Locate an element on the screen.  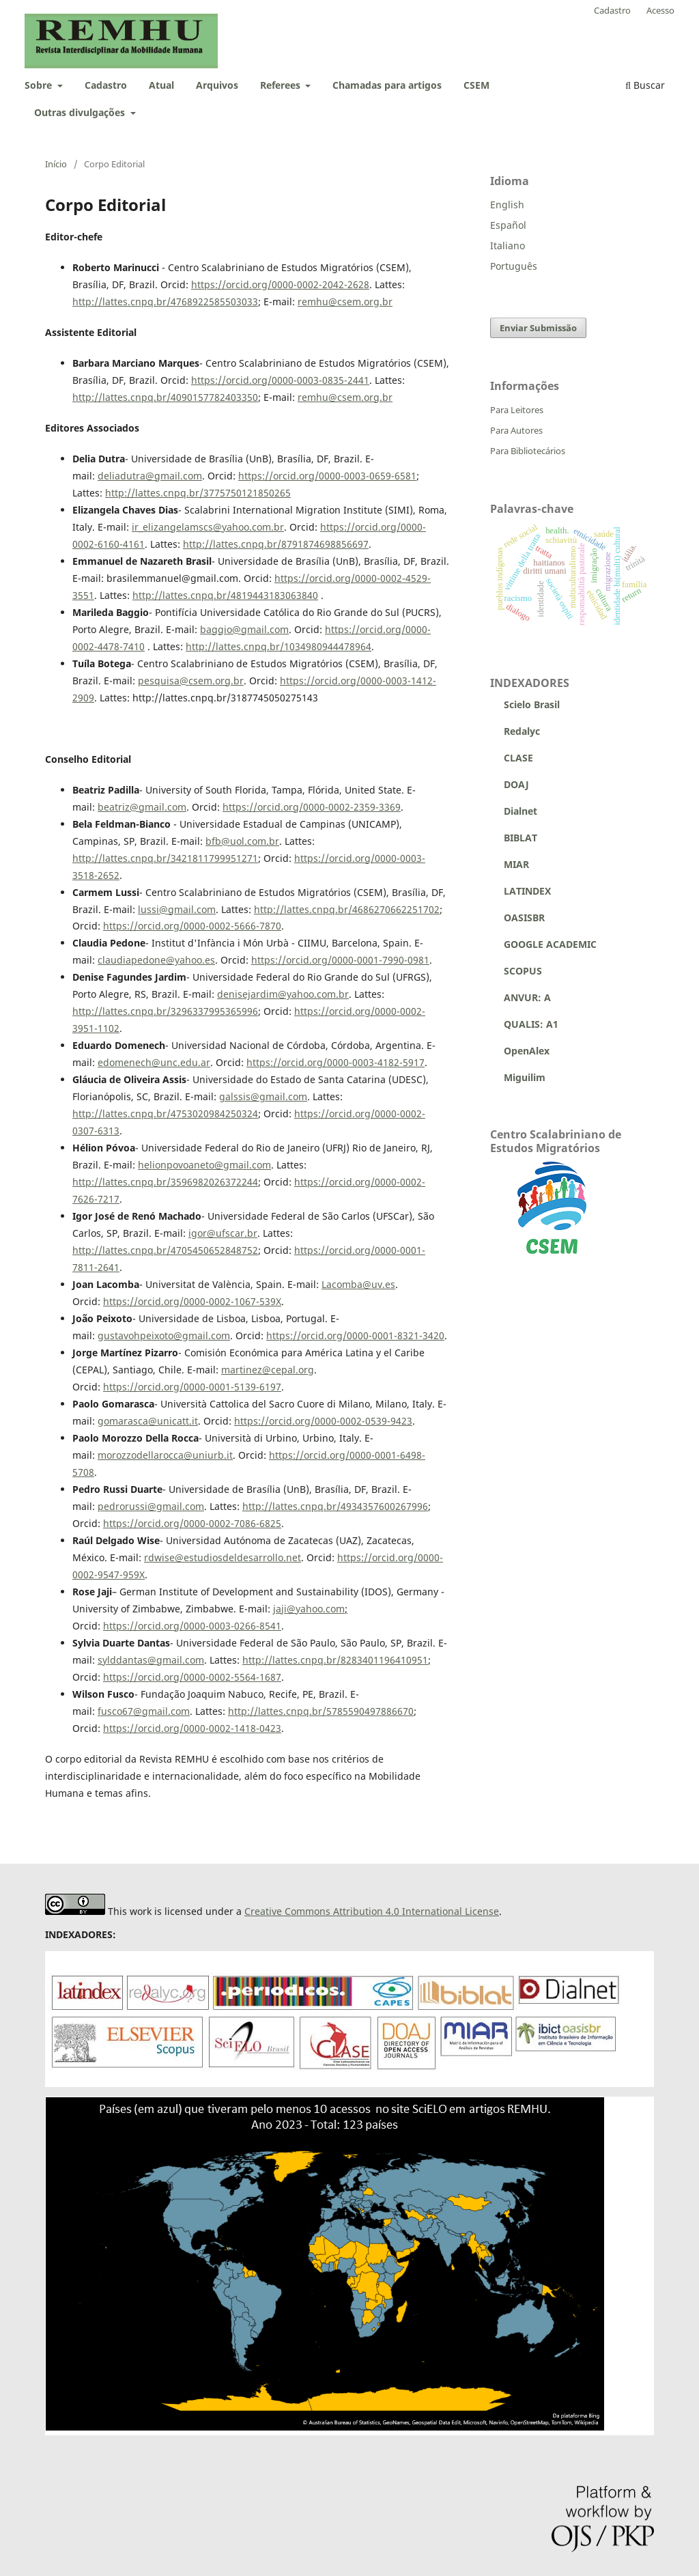
http://lattes.cnpq.br/3775750121850265 is located at coordinates (198, 492).